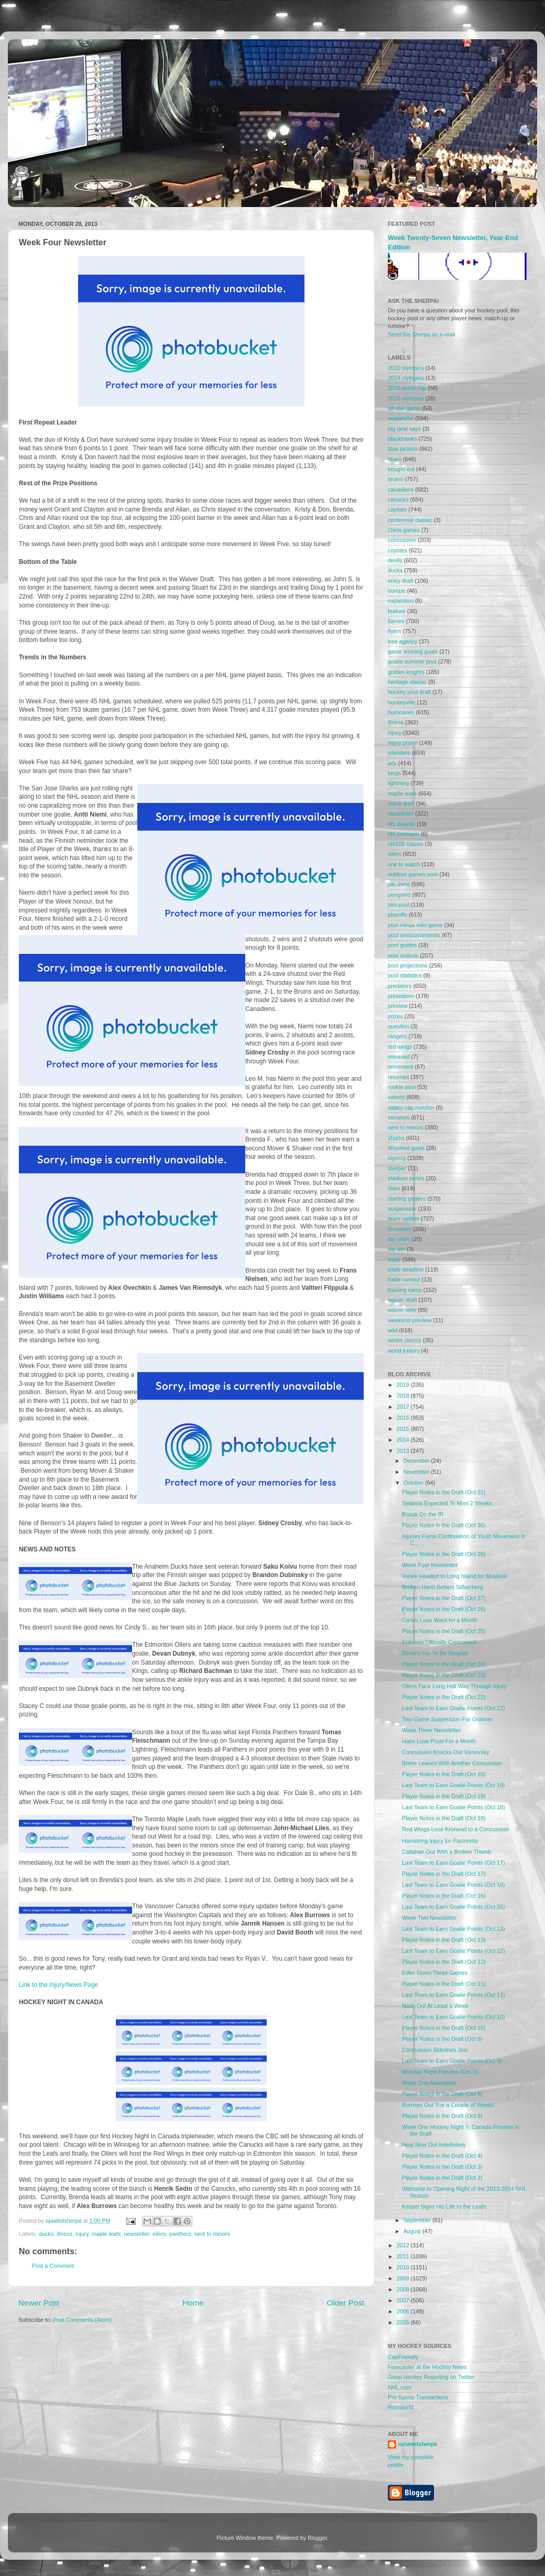 The height and width of the screenshot is (2576, 545). Describe the element at coordinates (434, 2050) in the screenshot. I see `Concussion Sidelines Josi` at that location.